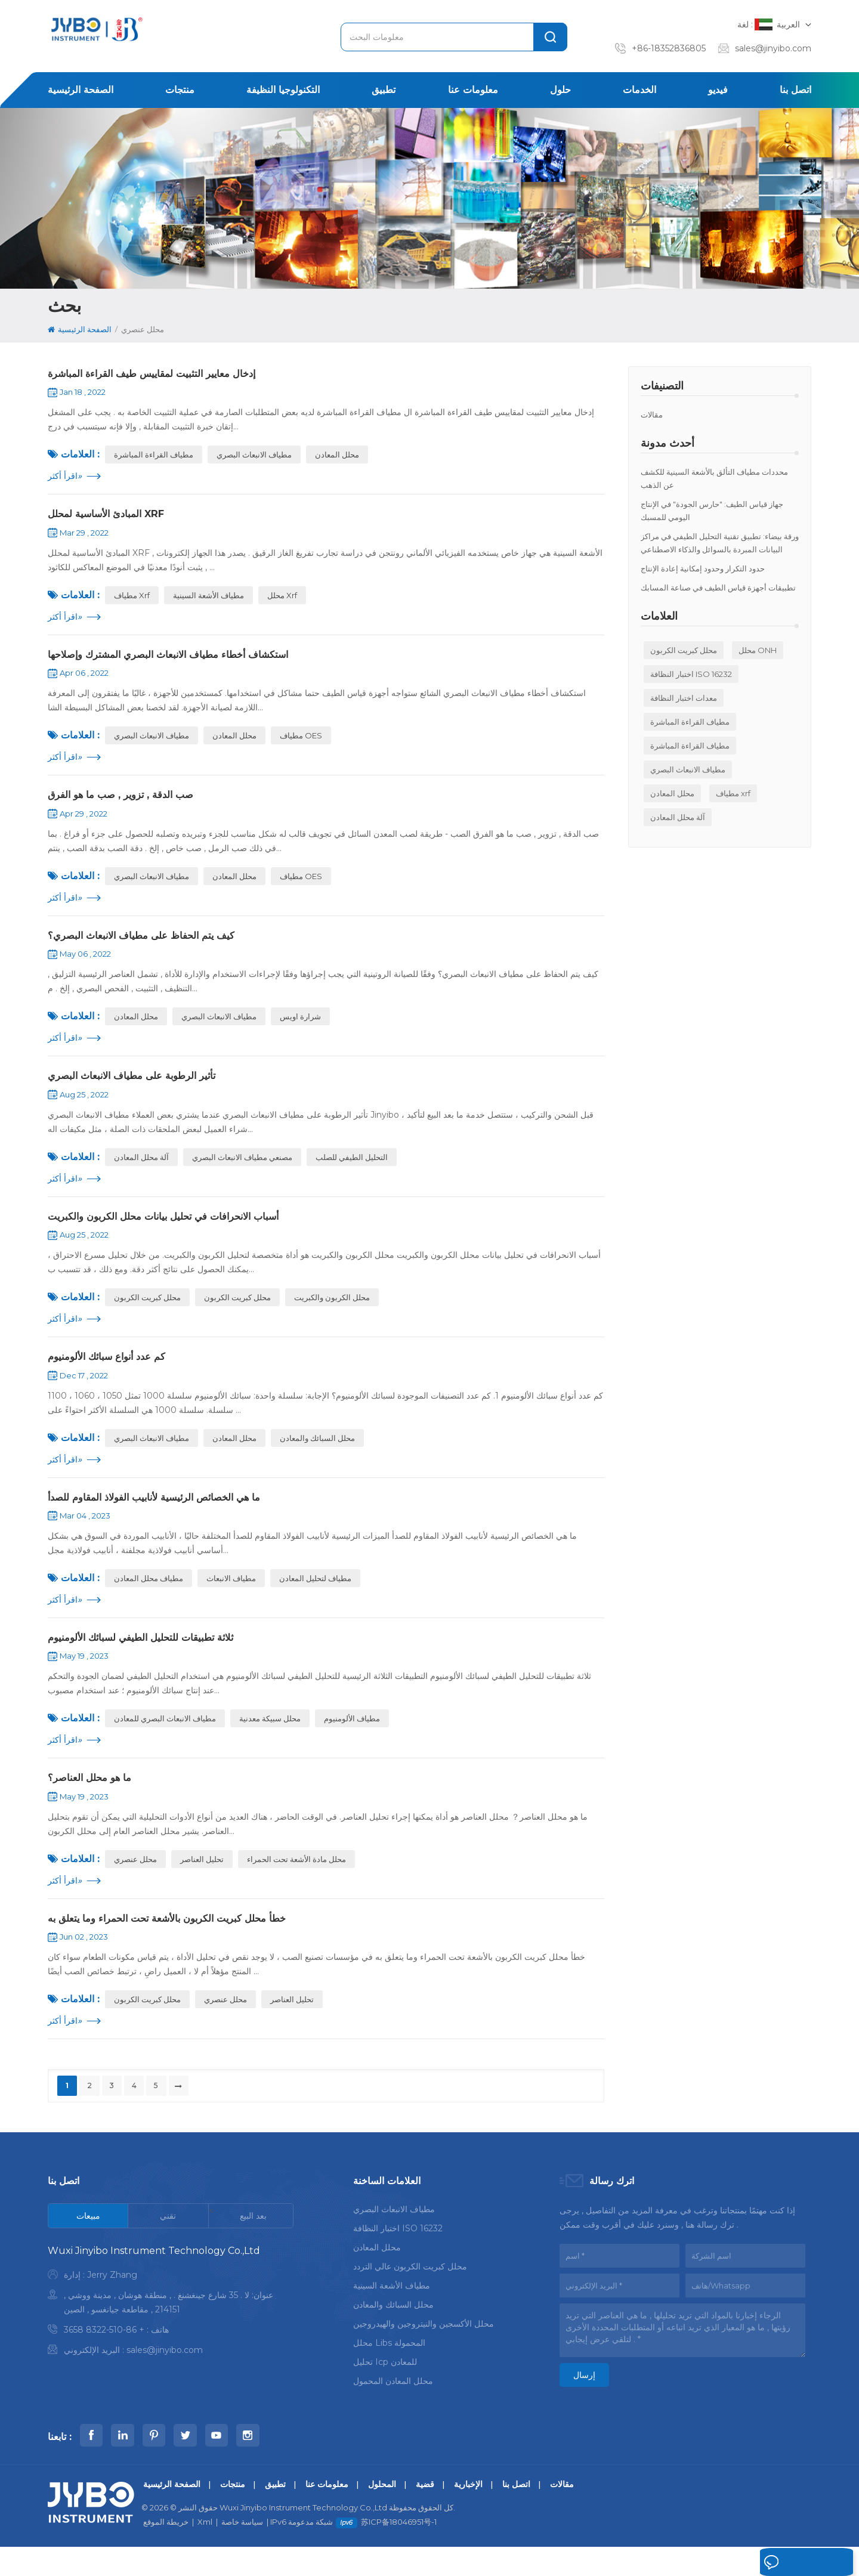  What do you see at coordinates (399, 2551) in the screenshot?
I see `苏ICP备18046951号-1` at bounding box center [399, 2551].